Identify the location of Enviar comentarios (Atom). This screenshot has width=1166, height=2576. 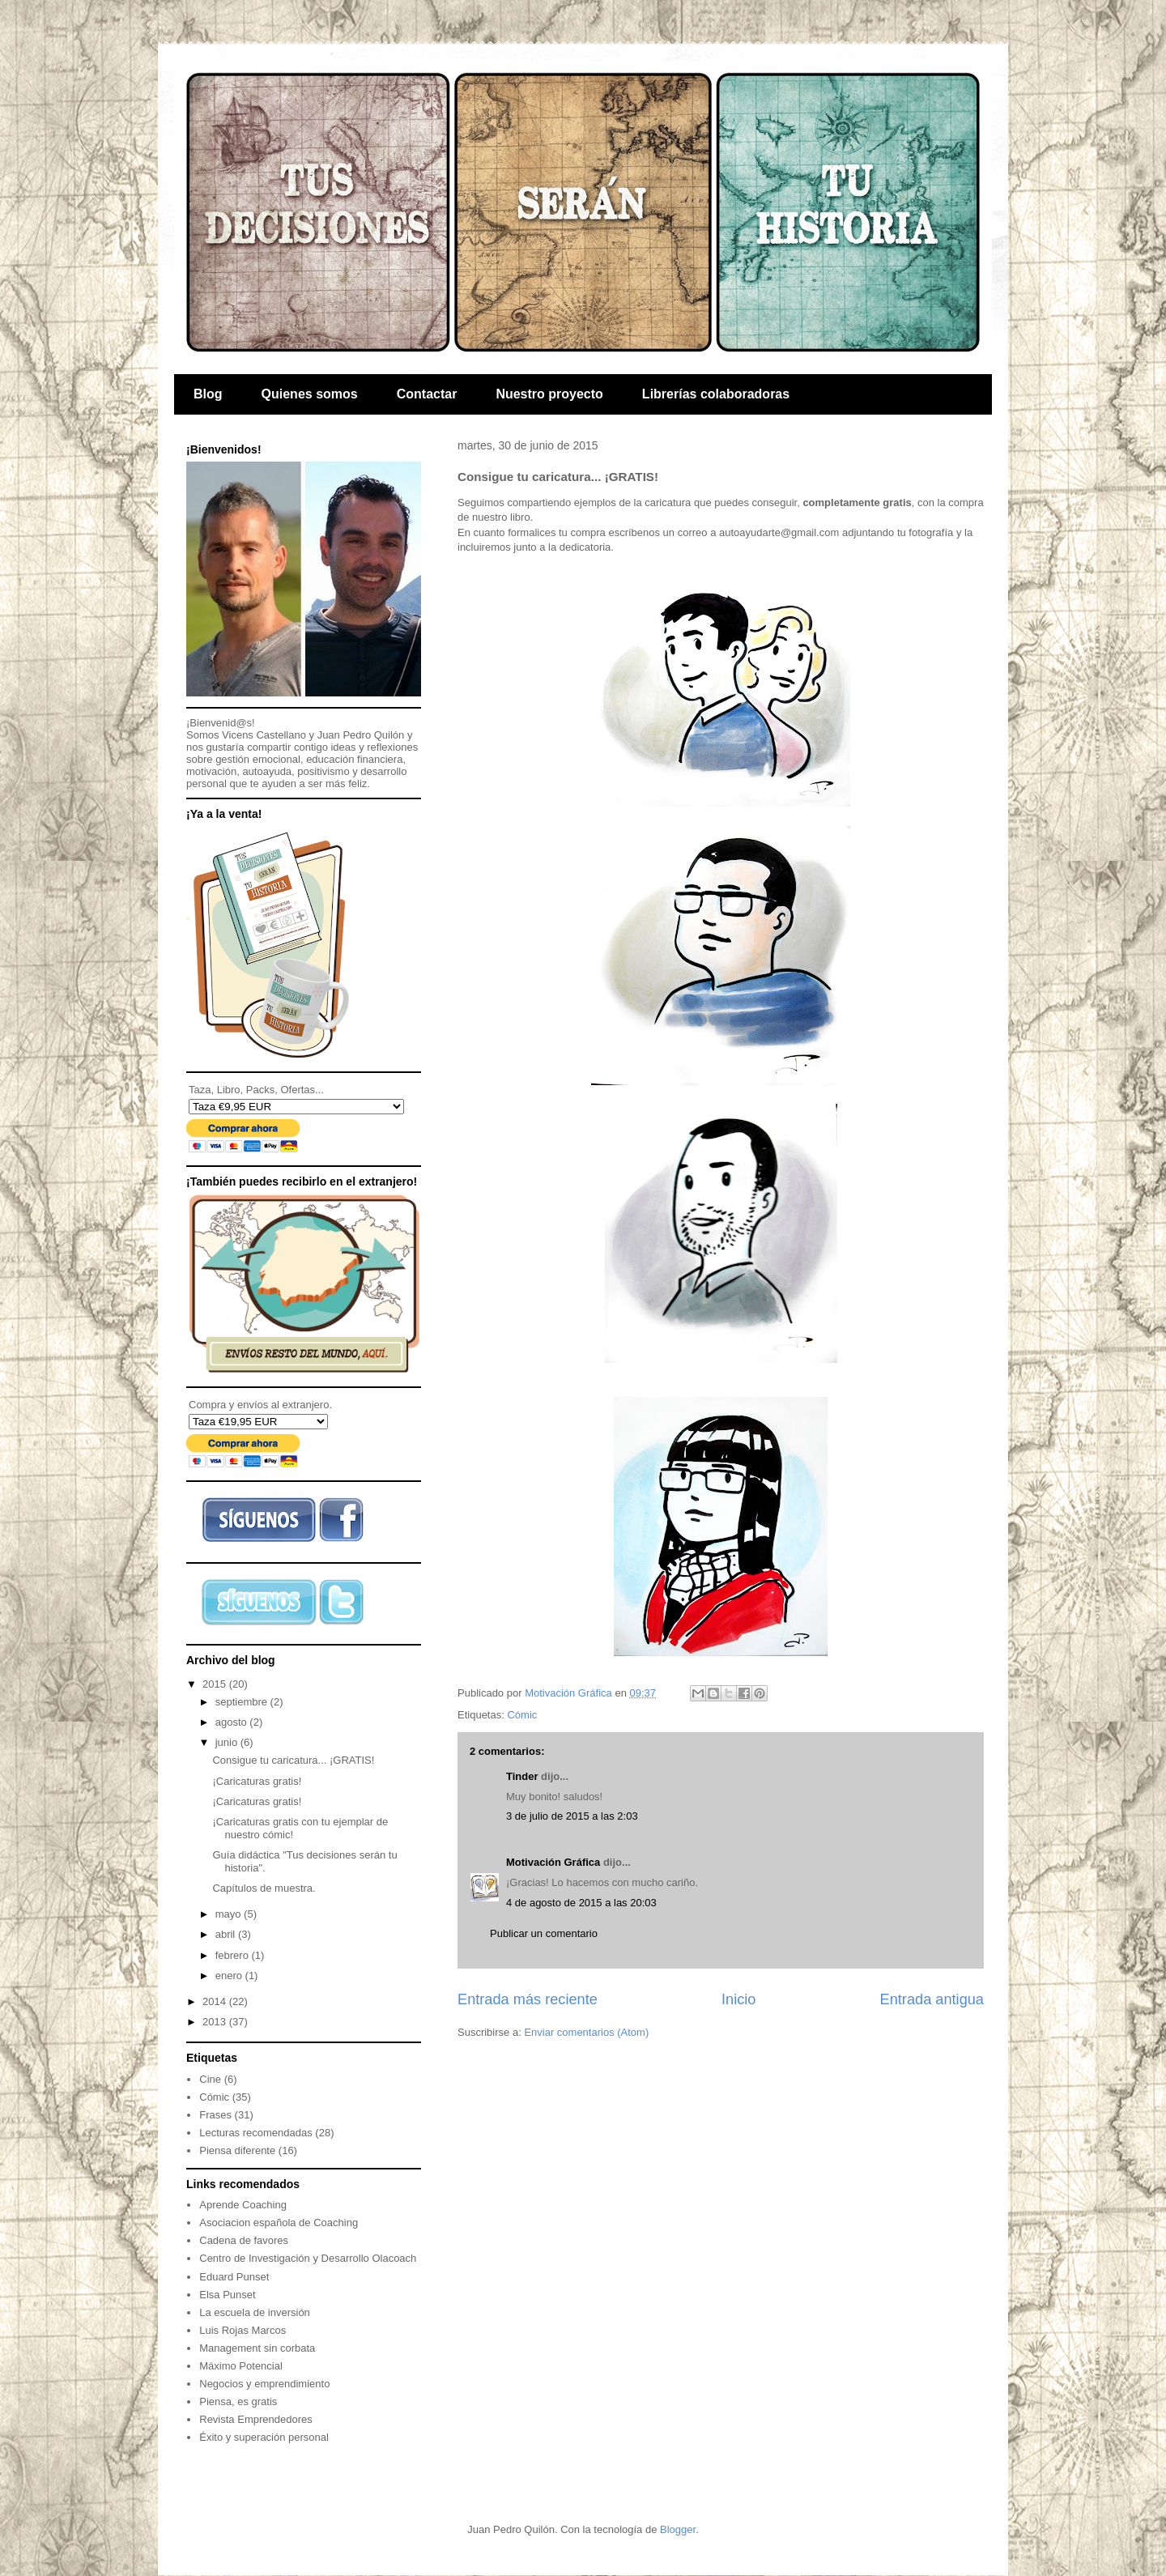
(586, 2032).